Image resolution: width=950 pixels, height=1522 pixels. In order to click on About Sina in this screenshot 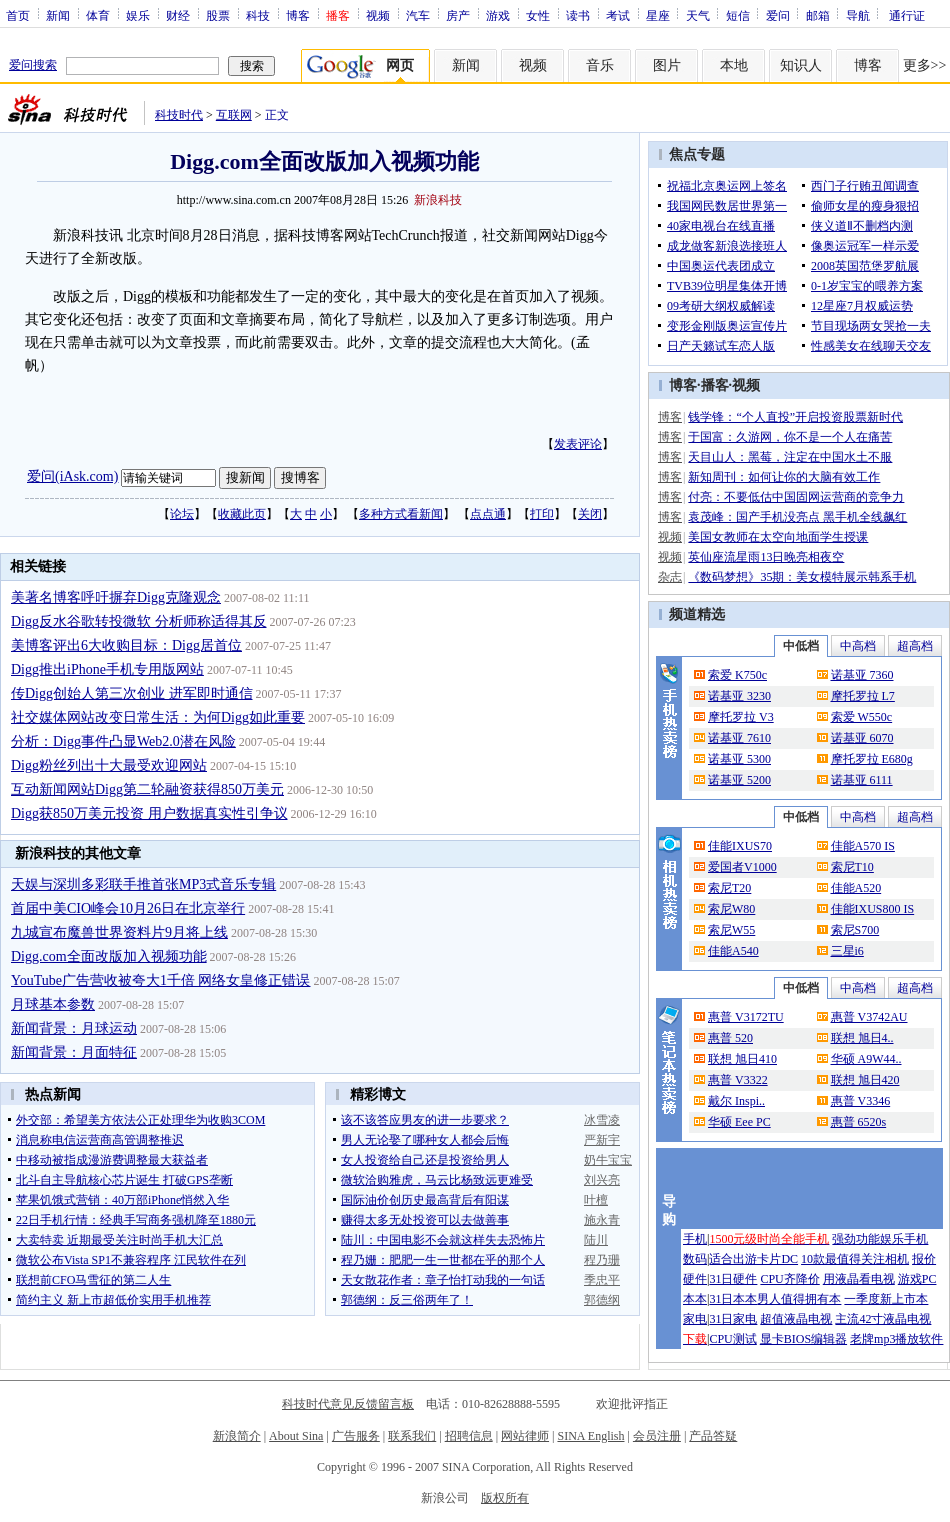, I will do `click(296, 1436)`.